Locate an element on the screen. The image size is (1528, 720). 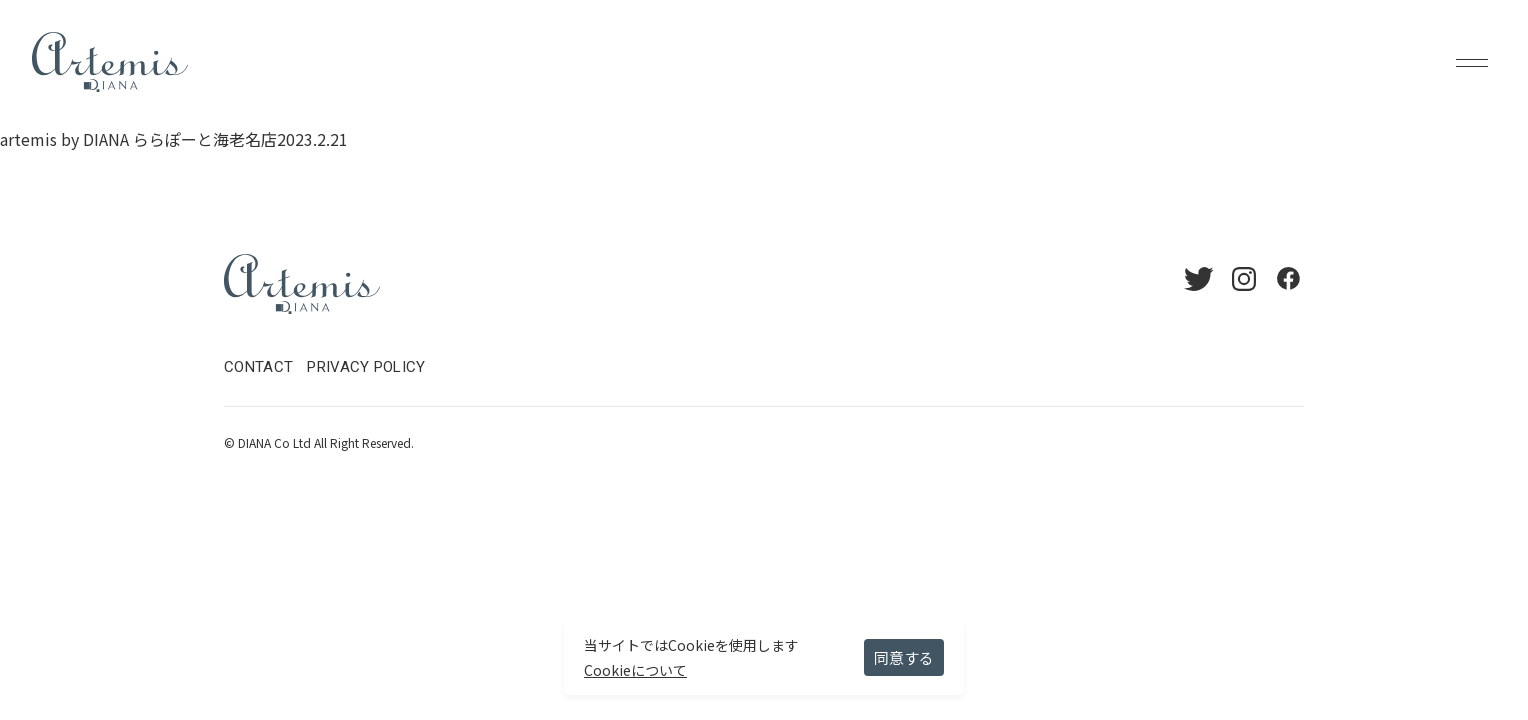
同意する is located at coordinates (904, 657).